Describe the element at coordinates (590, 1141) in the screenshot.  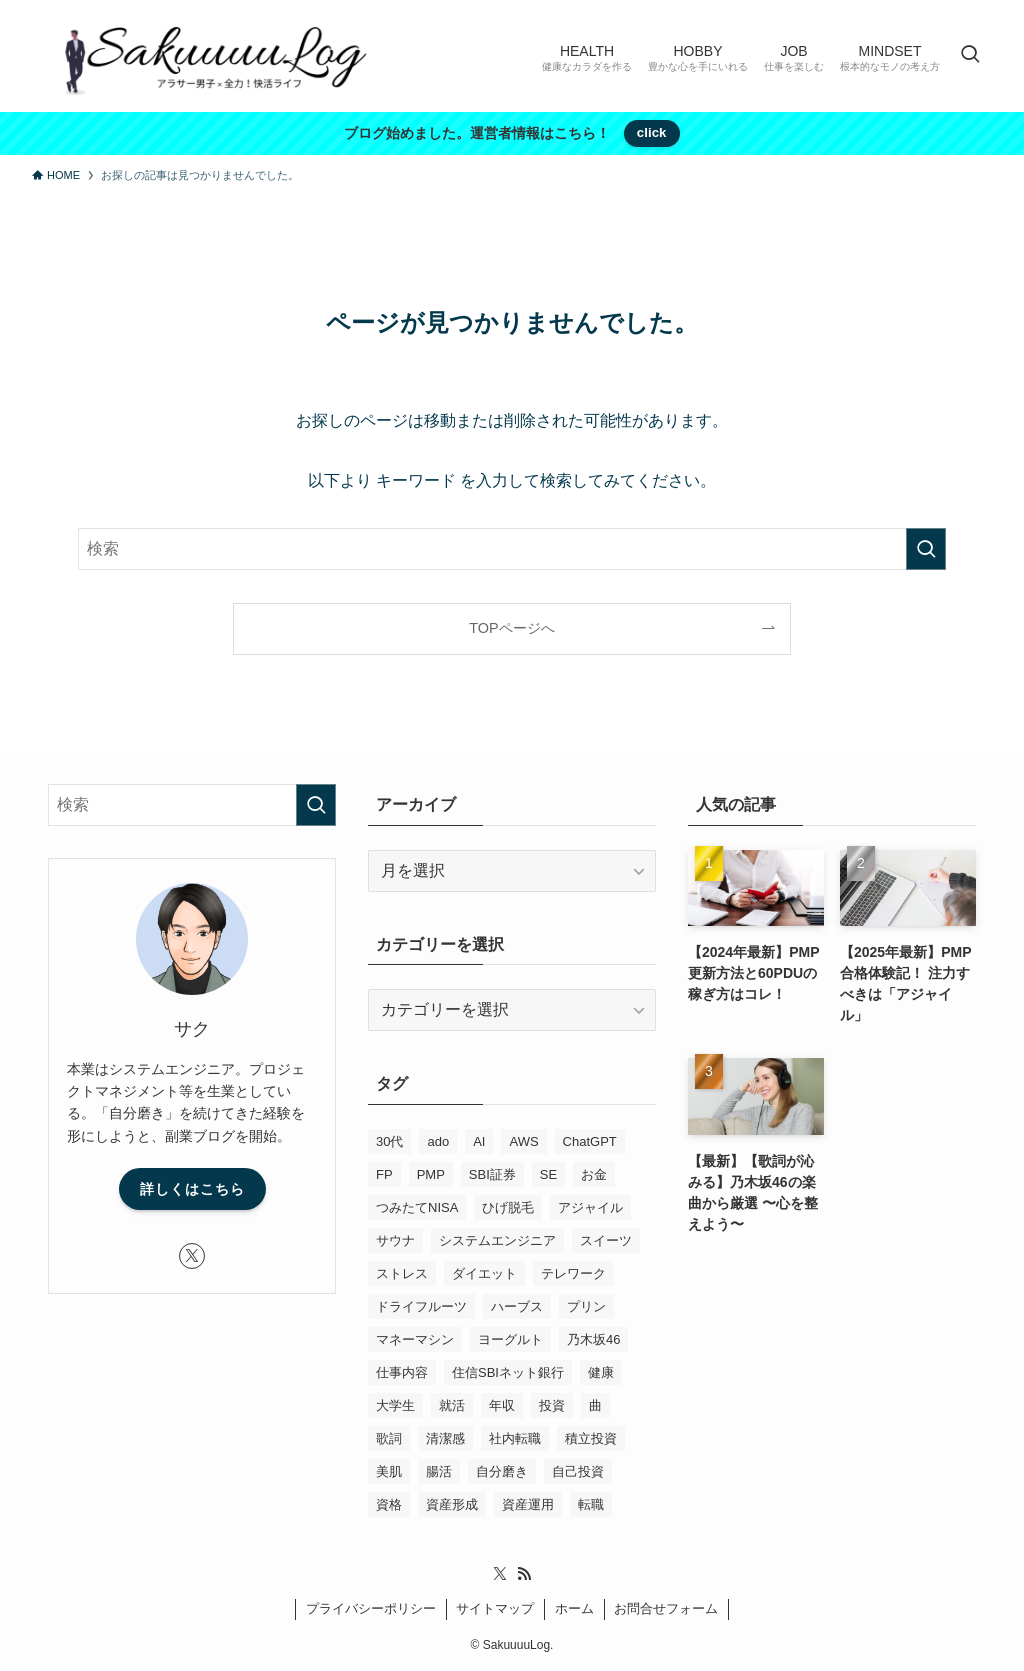
I see `ChatGPT [ChatGPT (2個の項目)]` at that location.